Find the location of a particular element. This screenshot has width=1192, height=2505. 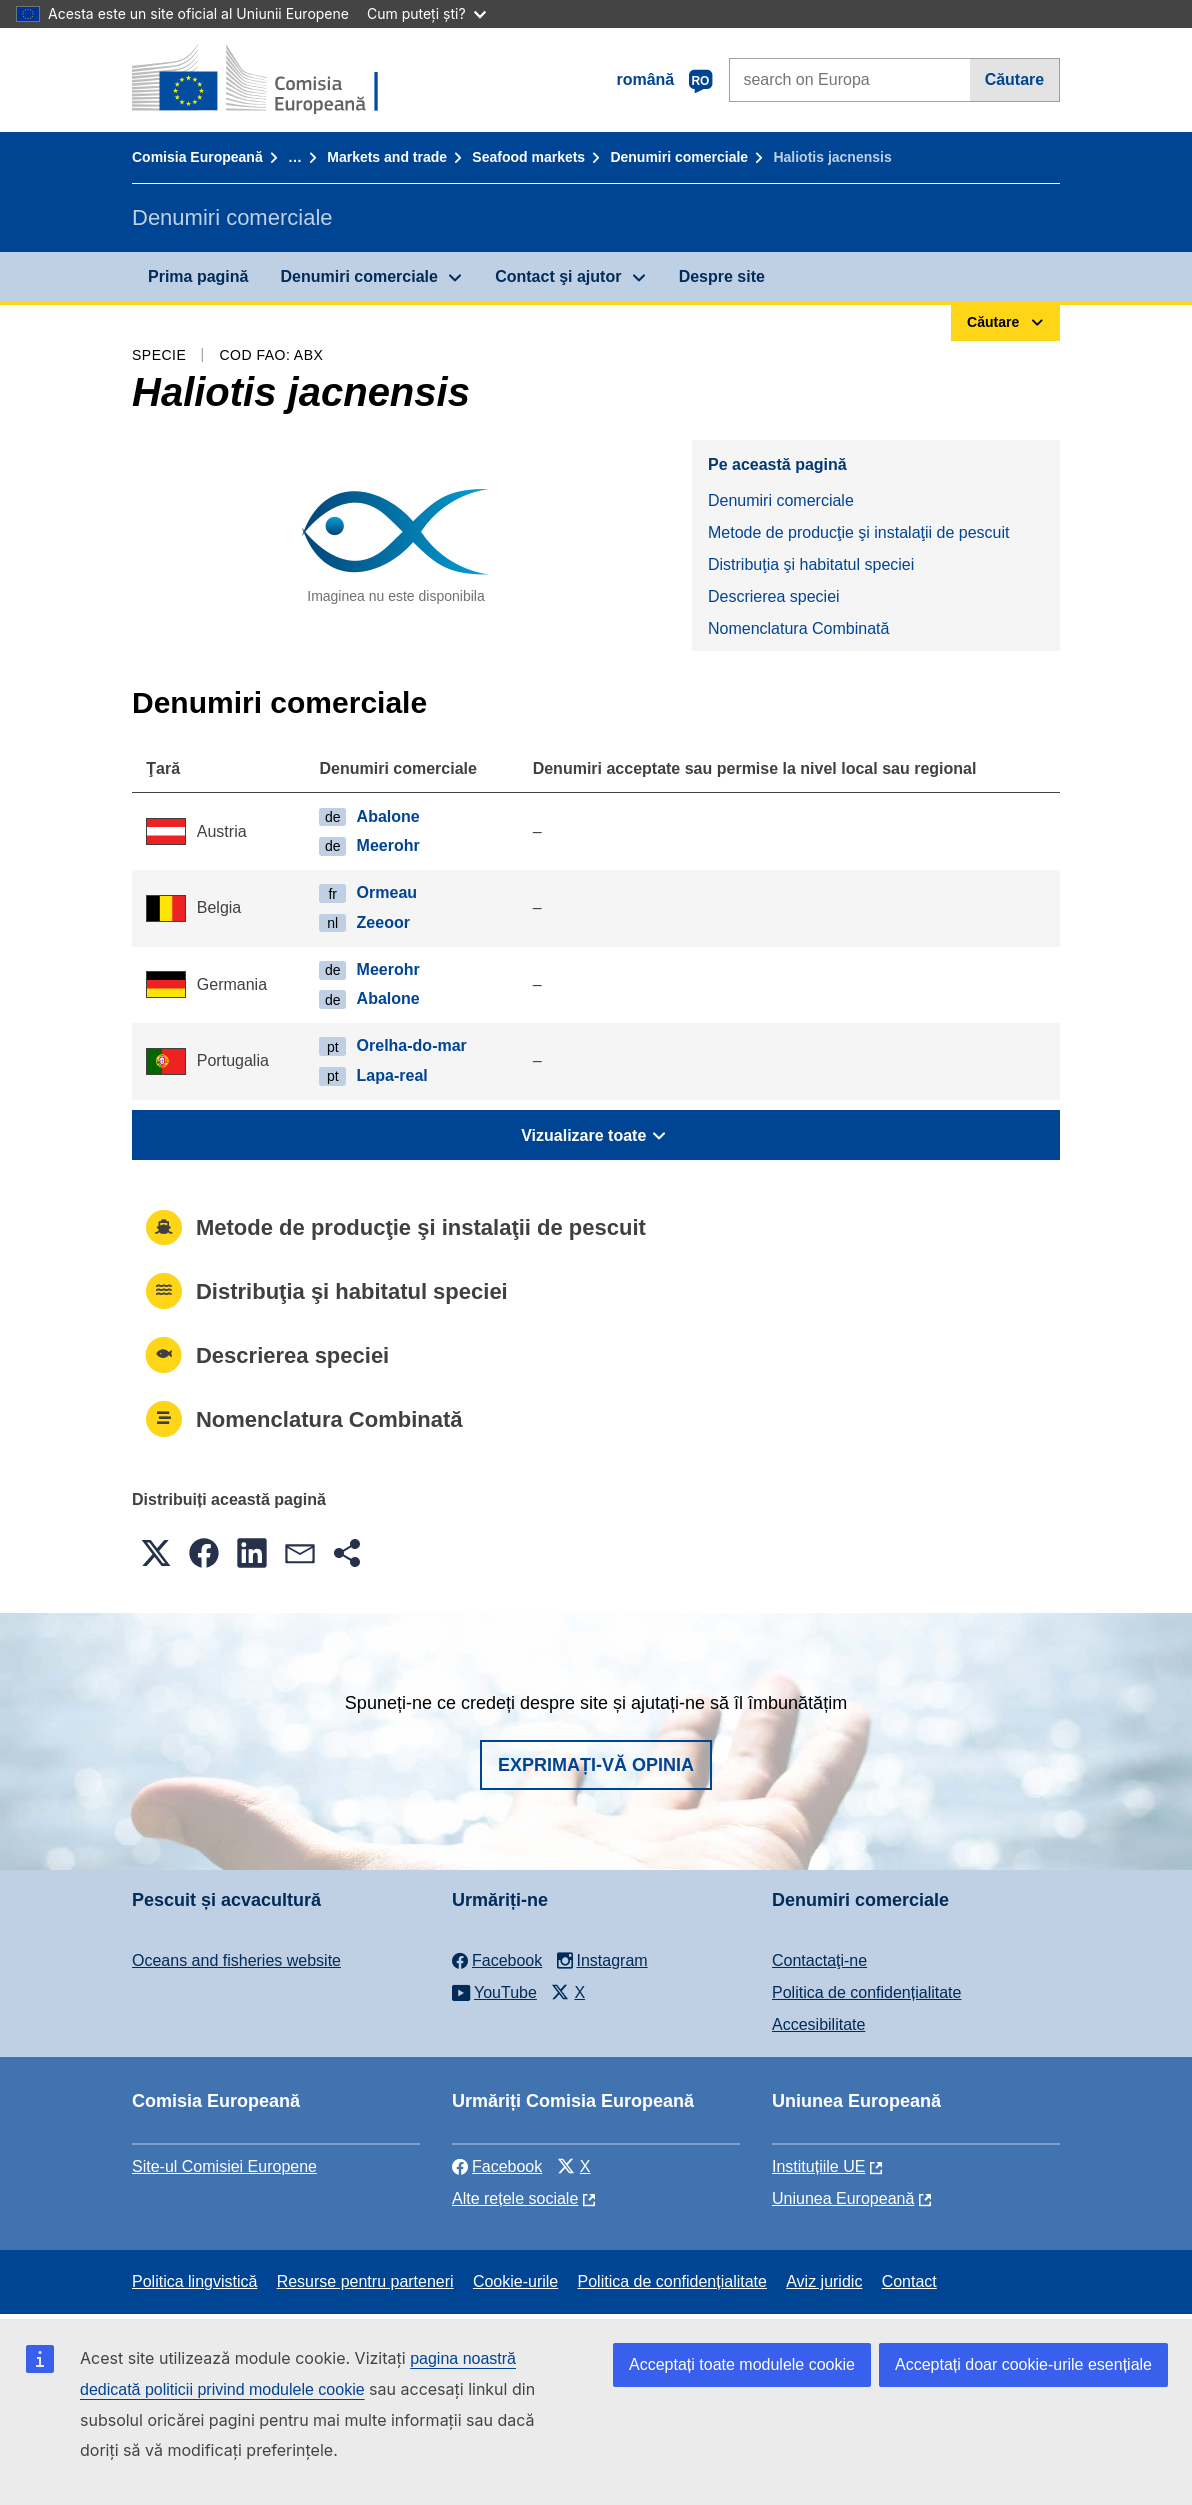

Cookie-urile is located at coordinates (515, 2281).